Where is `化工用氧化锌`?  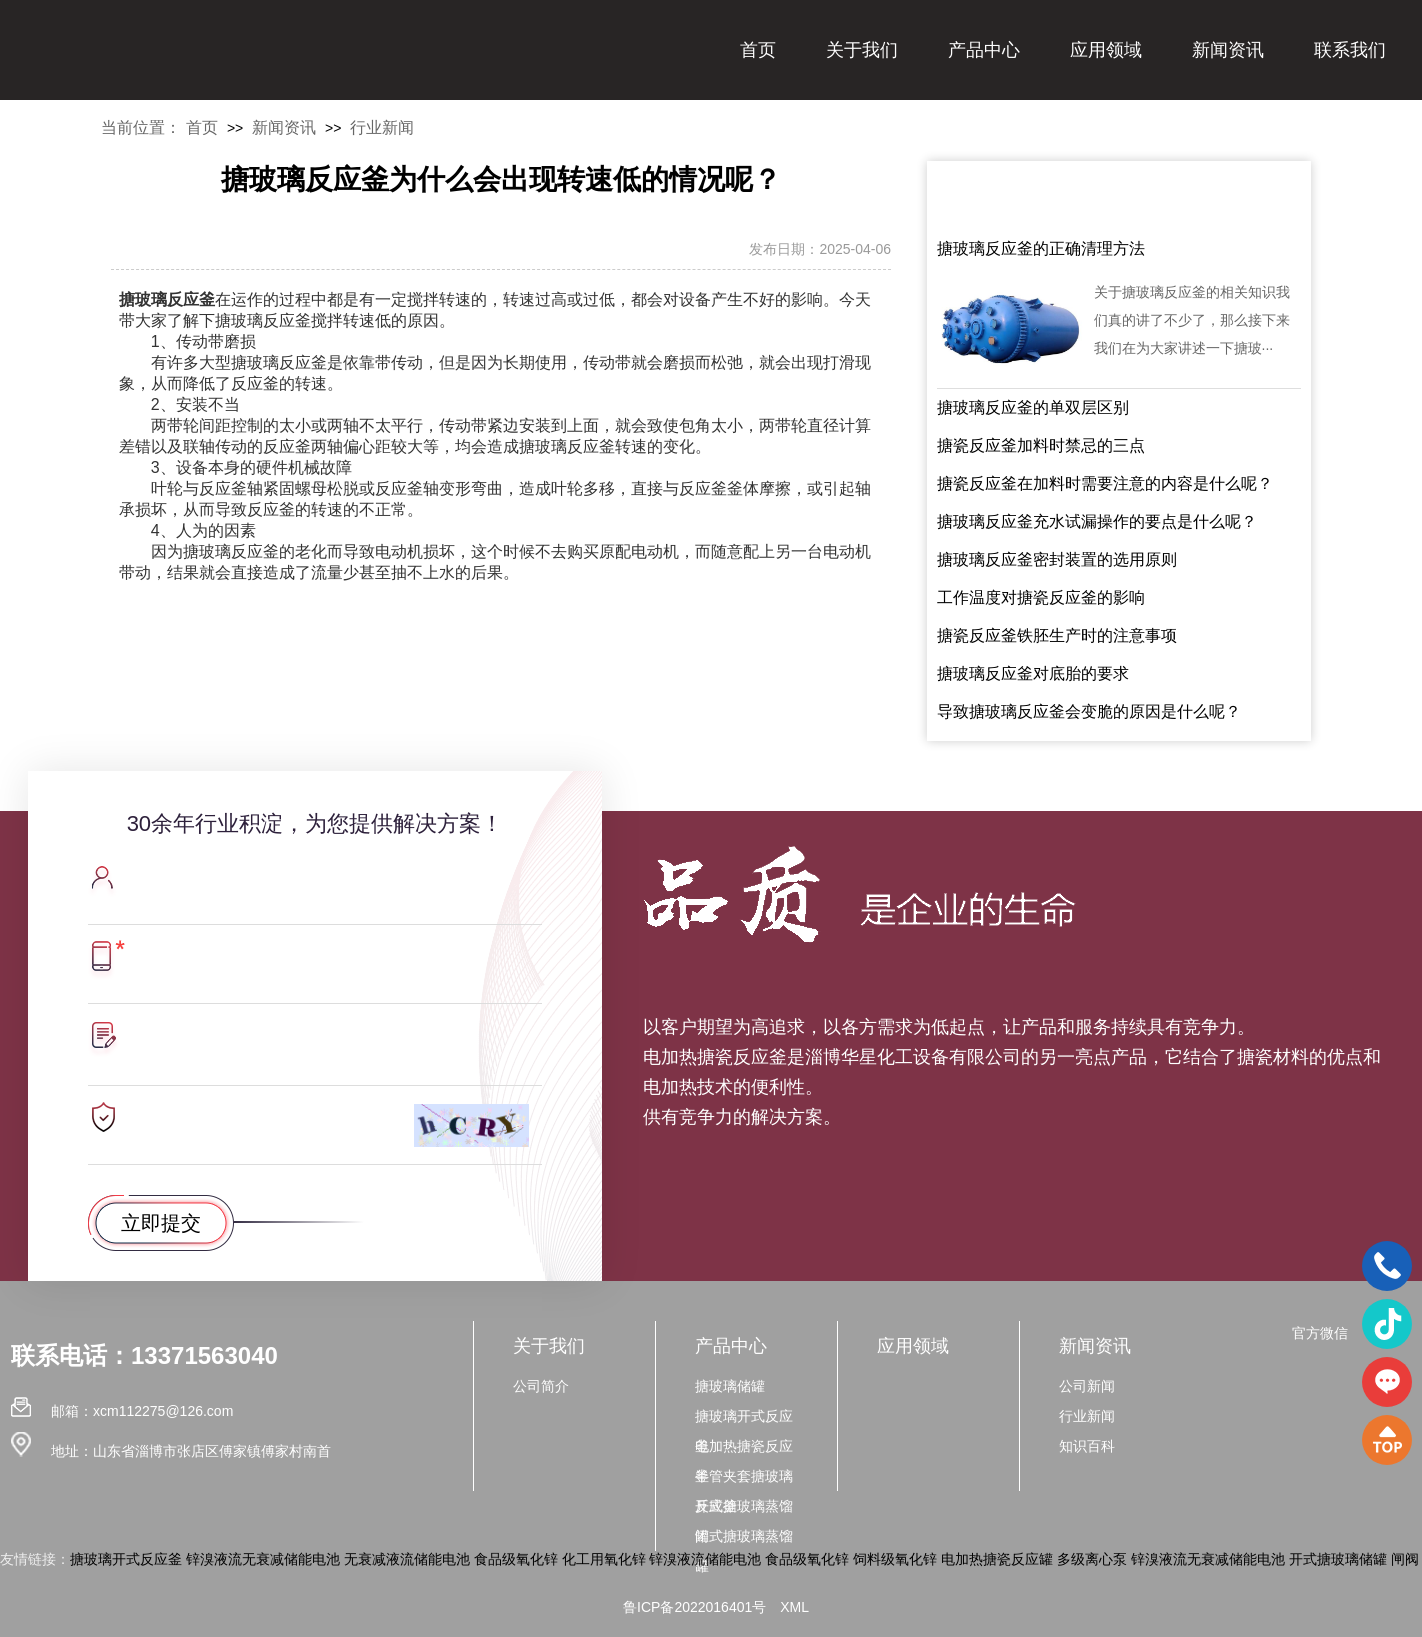 化工用氧化锌 is located at coordinates (604, 1559).